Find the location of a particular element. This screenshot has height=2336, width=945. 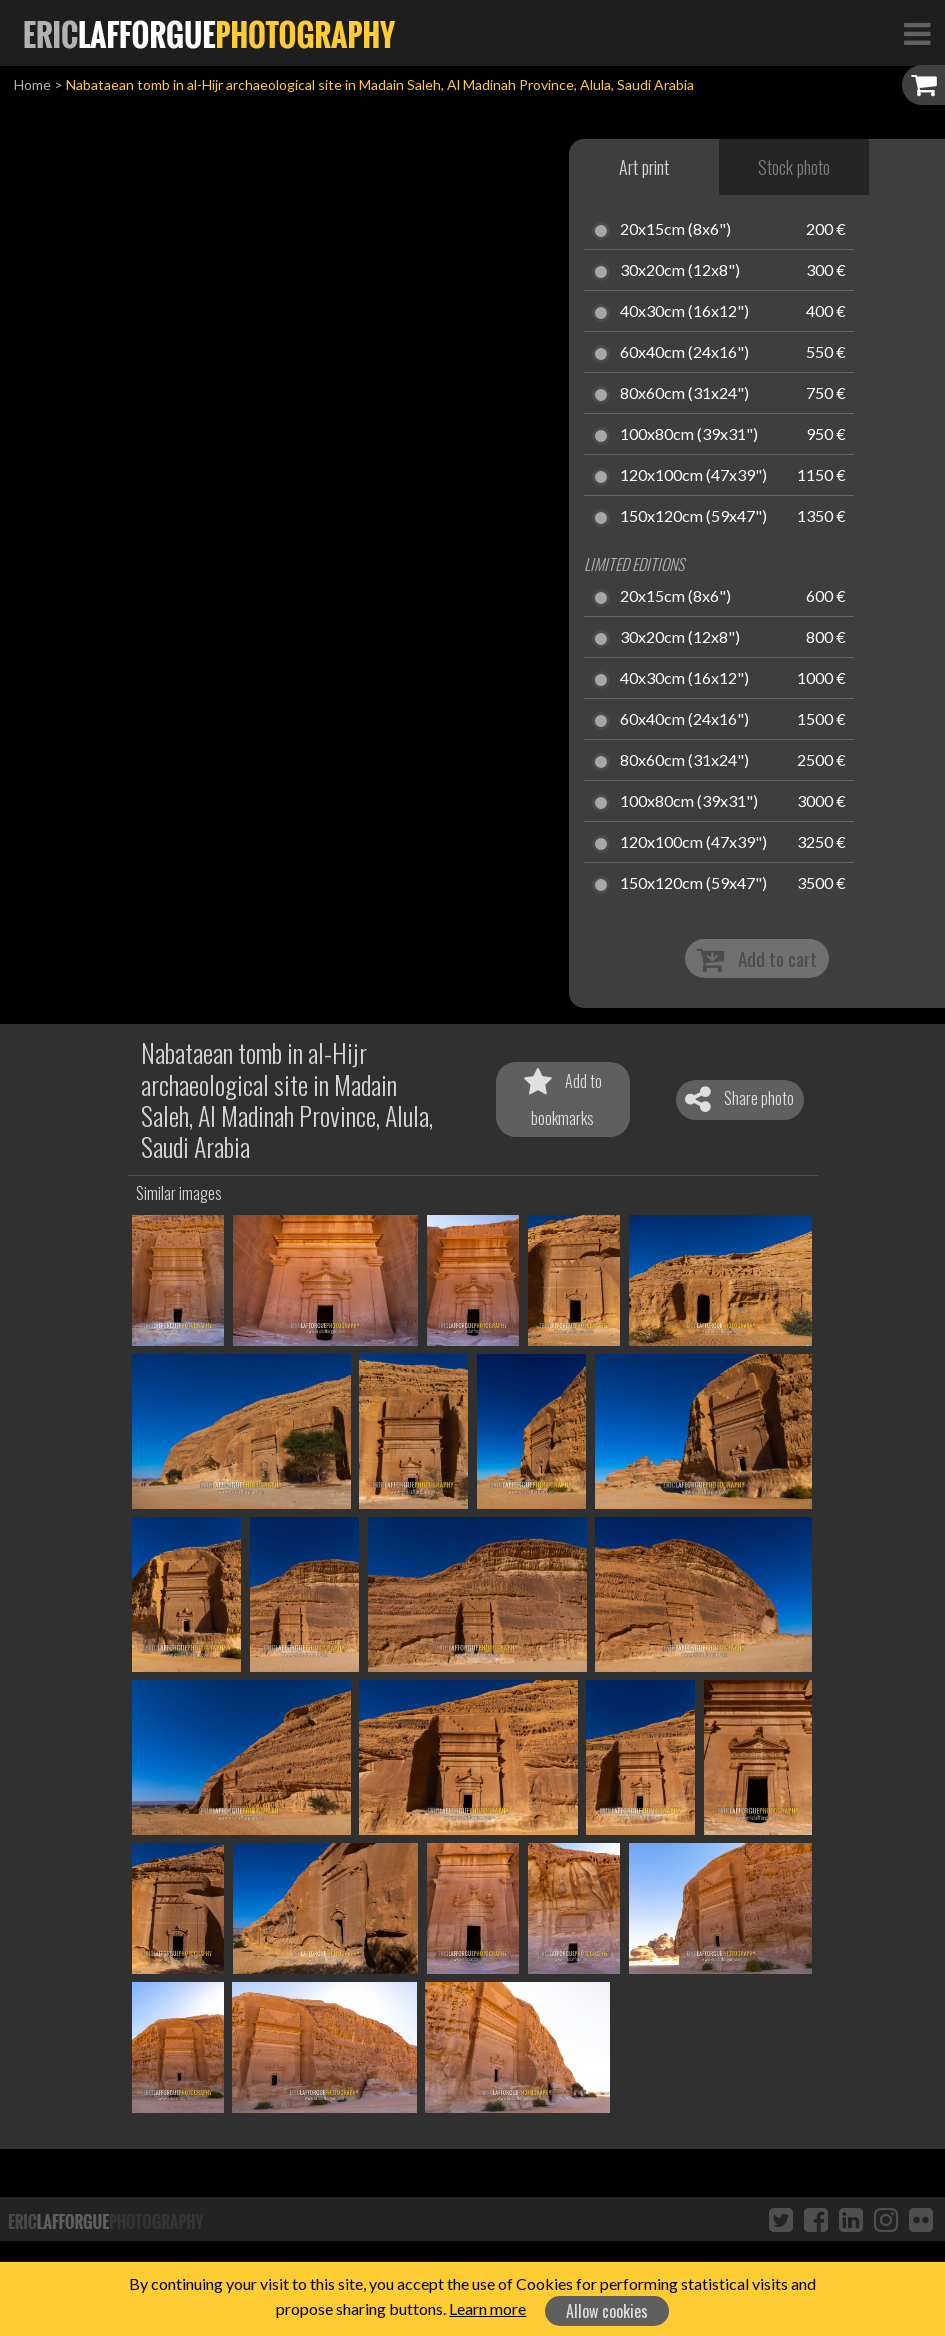

150x120cm (59x47") is located at coordinates (693, 517).